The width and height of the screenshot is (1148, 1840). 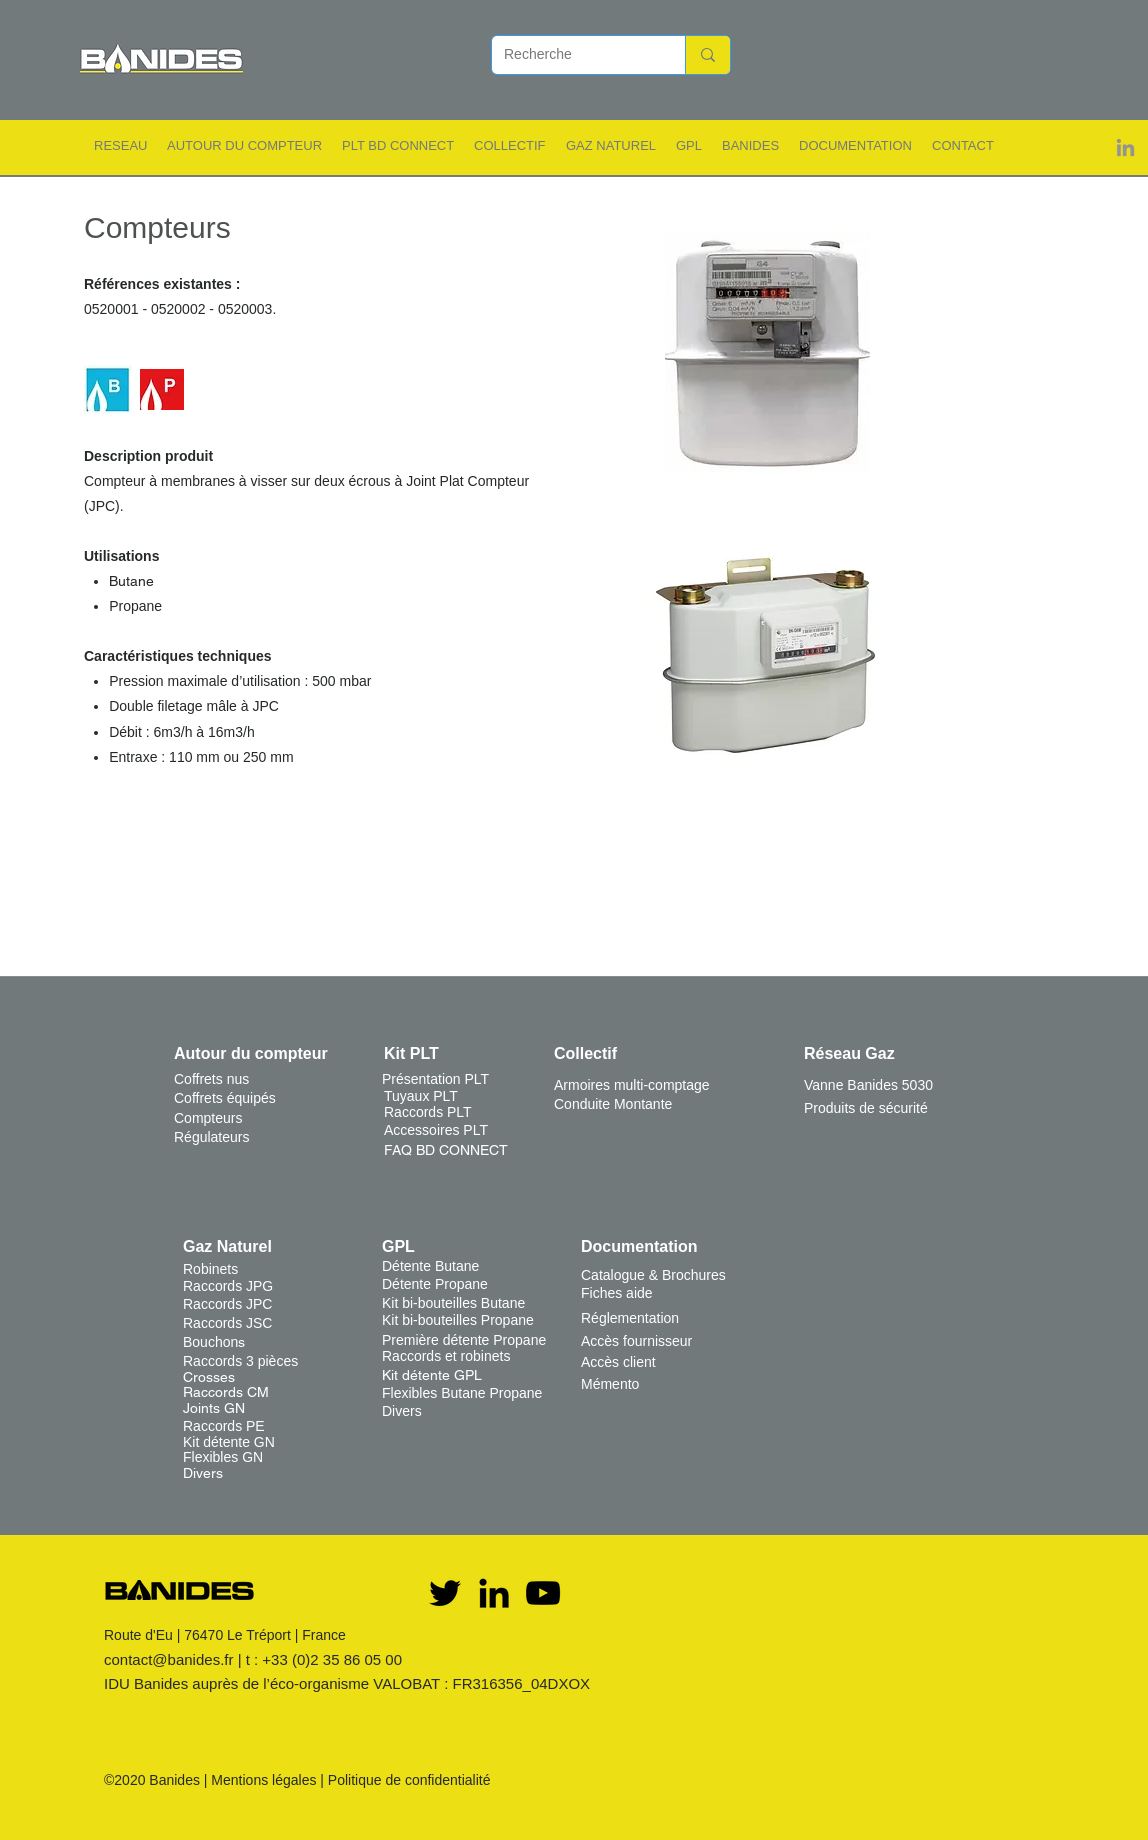 What do you see at coordinates (543, 1593) in the screenshot?
I see `[YouTube]` at bounding box center [543, 1593].